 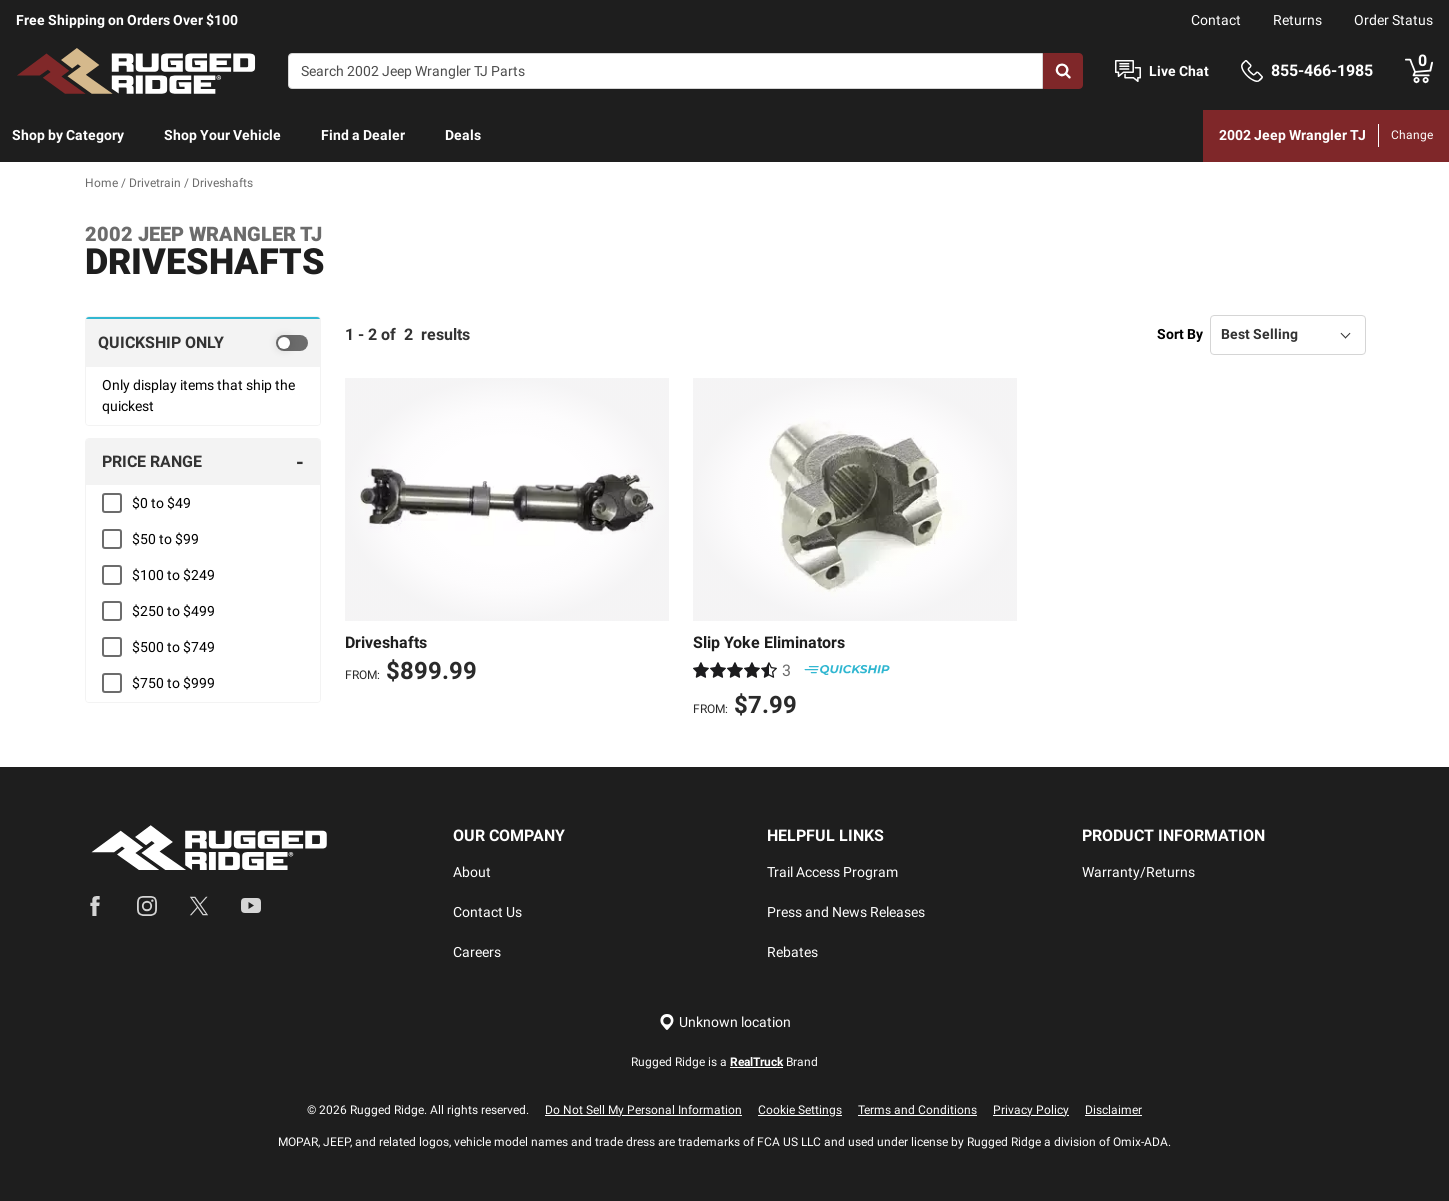 I want to click on Contact Us, so click(x=487, y=912).